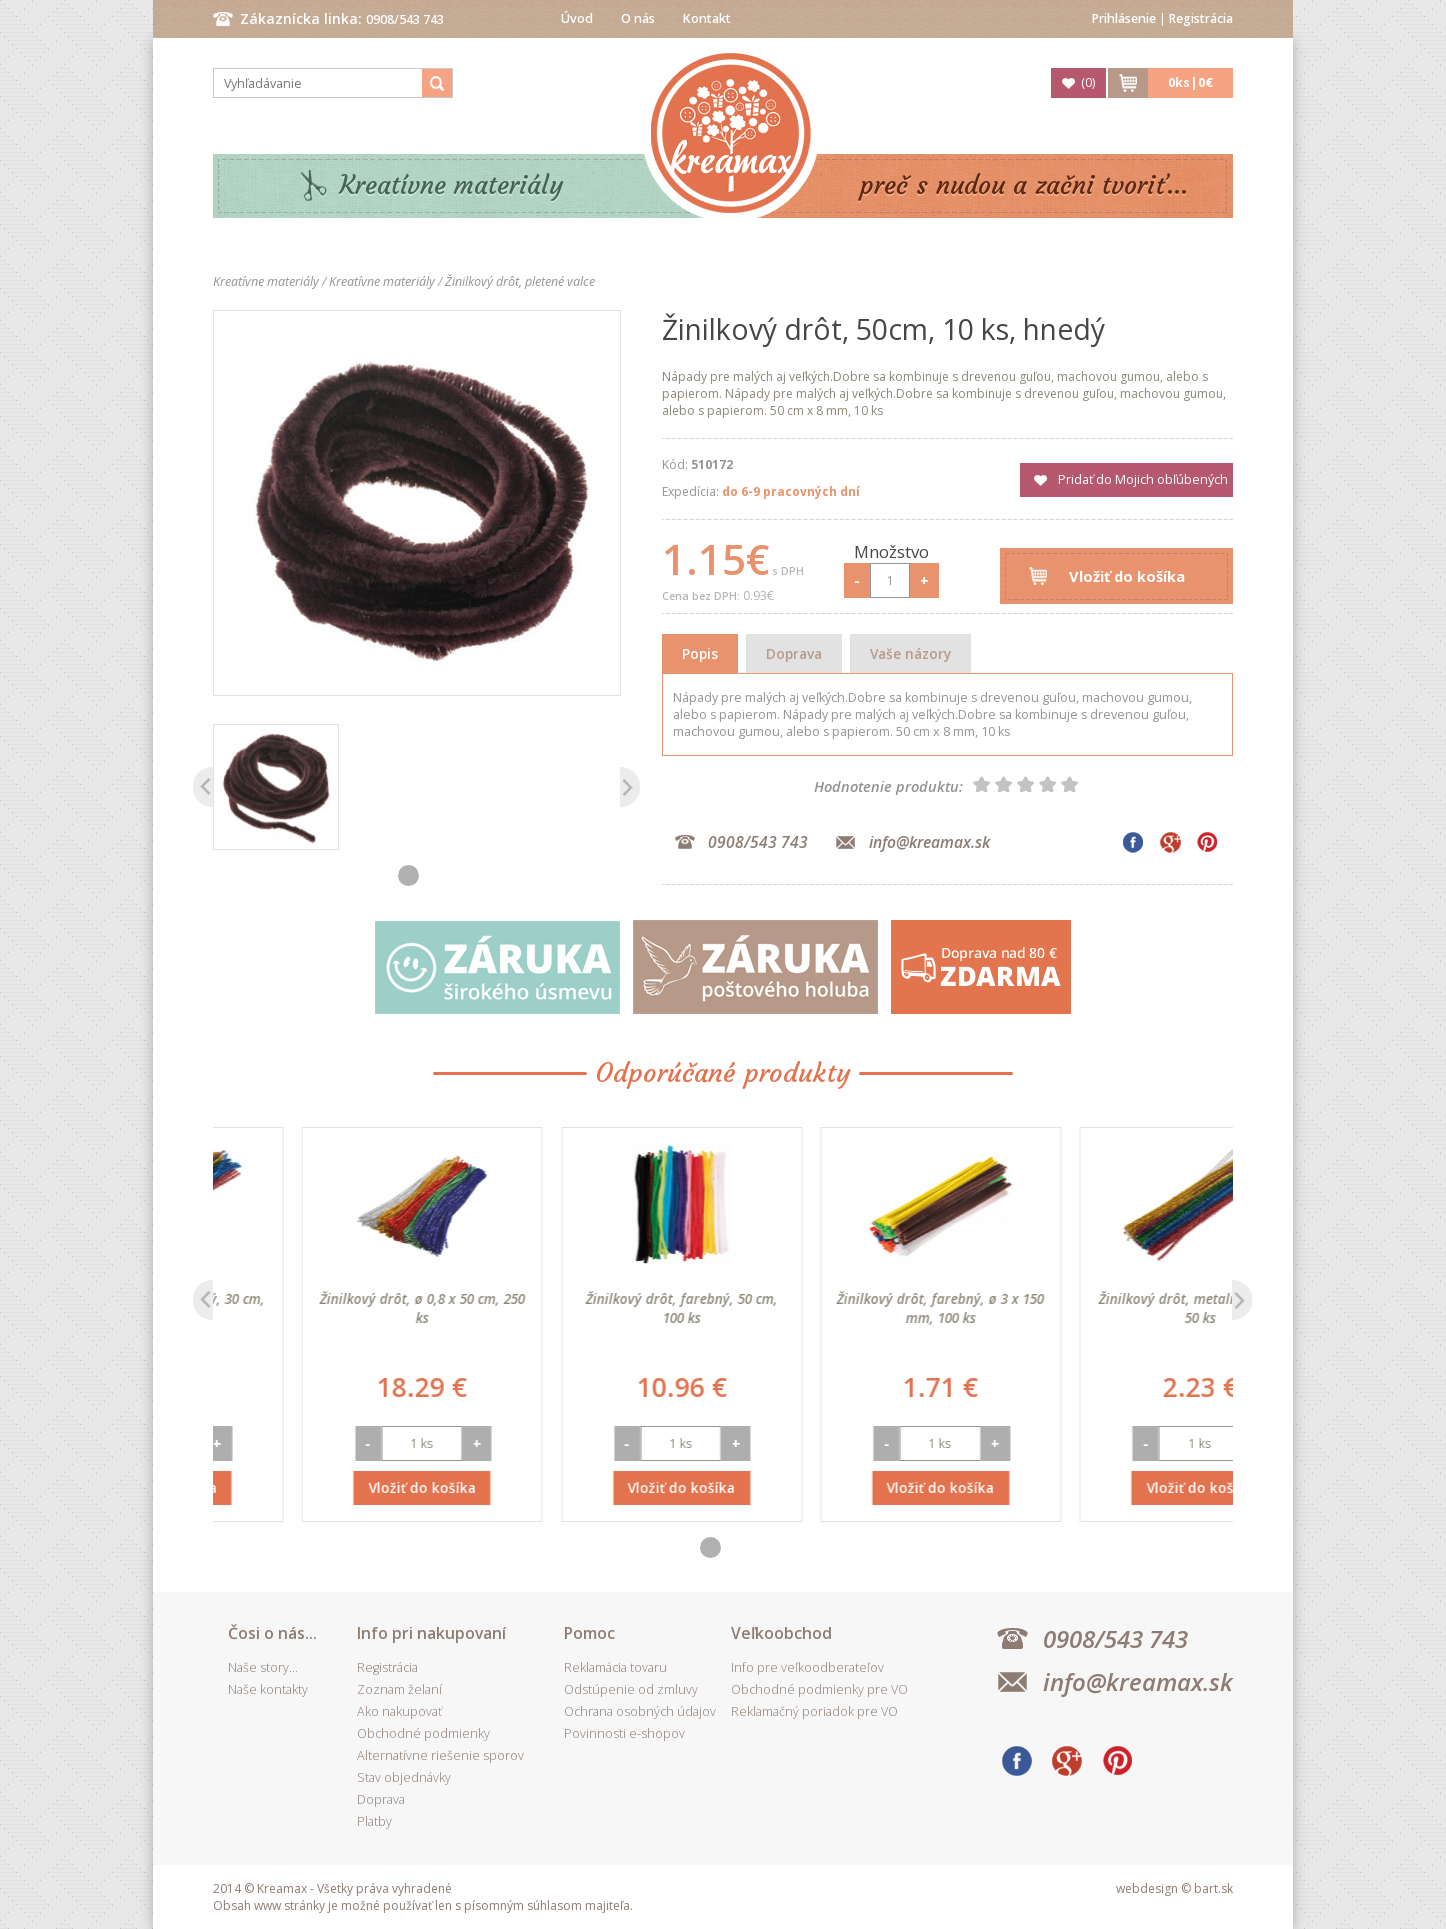 The width and height of the screenshot is (1446, 1929). What do you see at coordinates (807, 1667) in the screenshot?
I see `Info pre veľkoodberateľov` at bounding box center [807, 1667].